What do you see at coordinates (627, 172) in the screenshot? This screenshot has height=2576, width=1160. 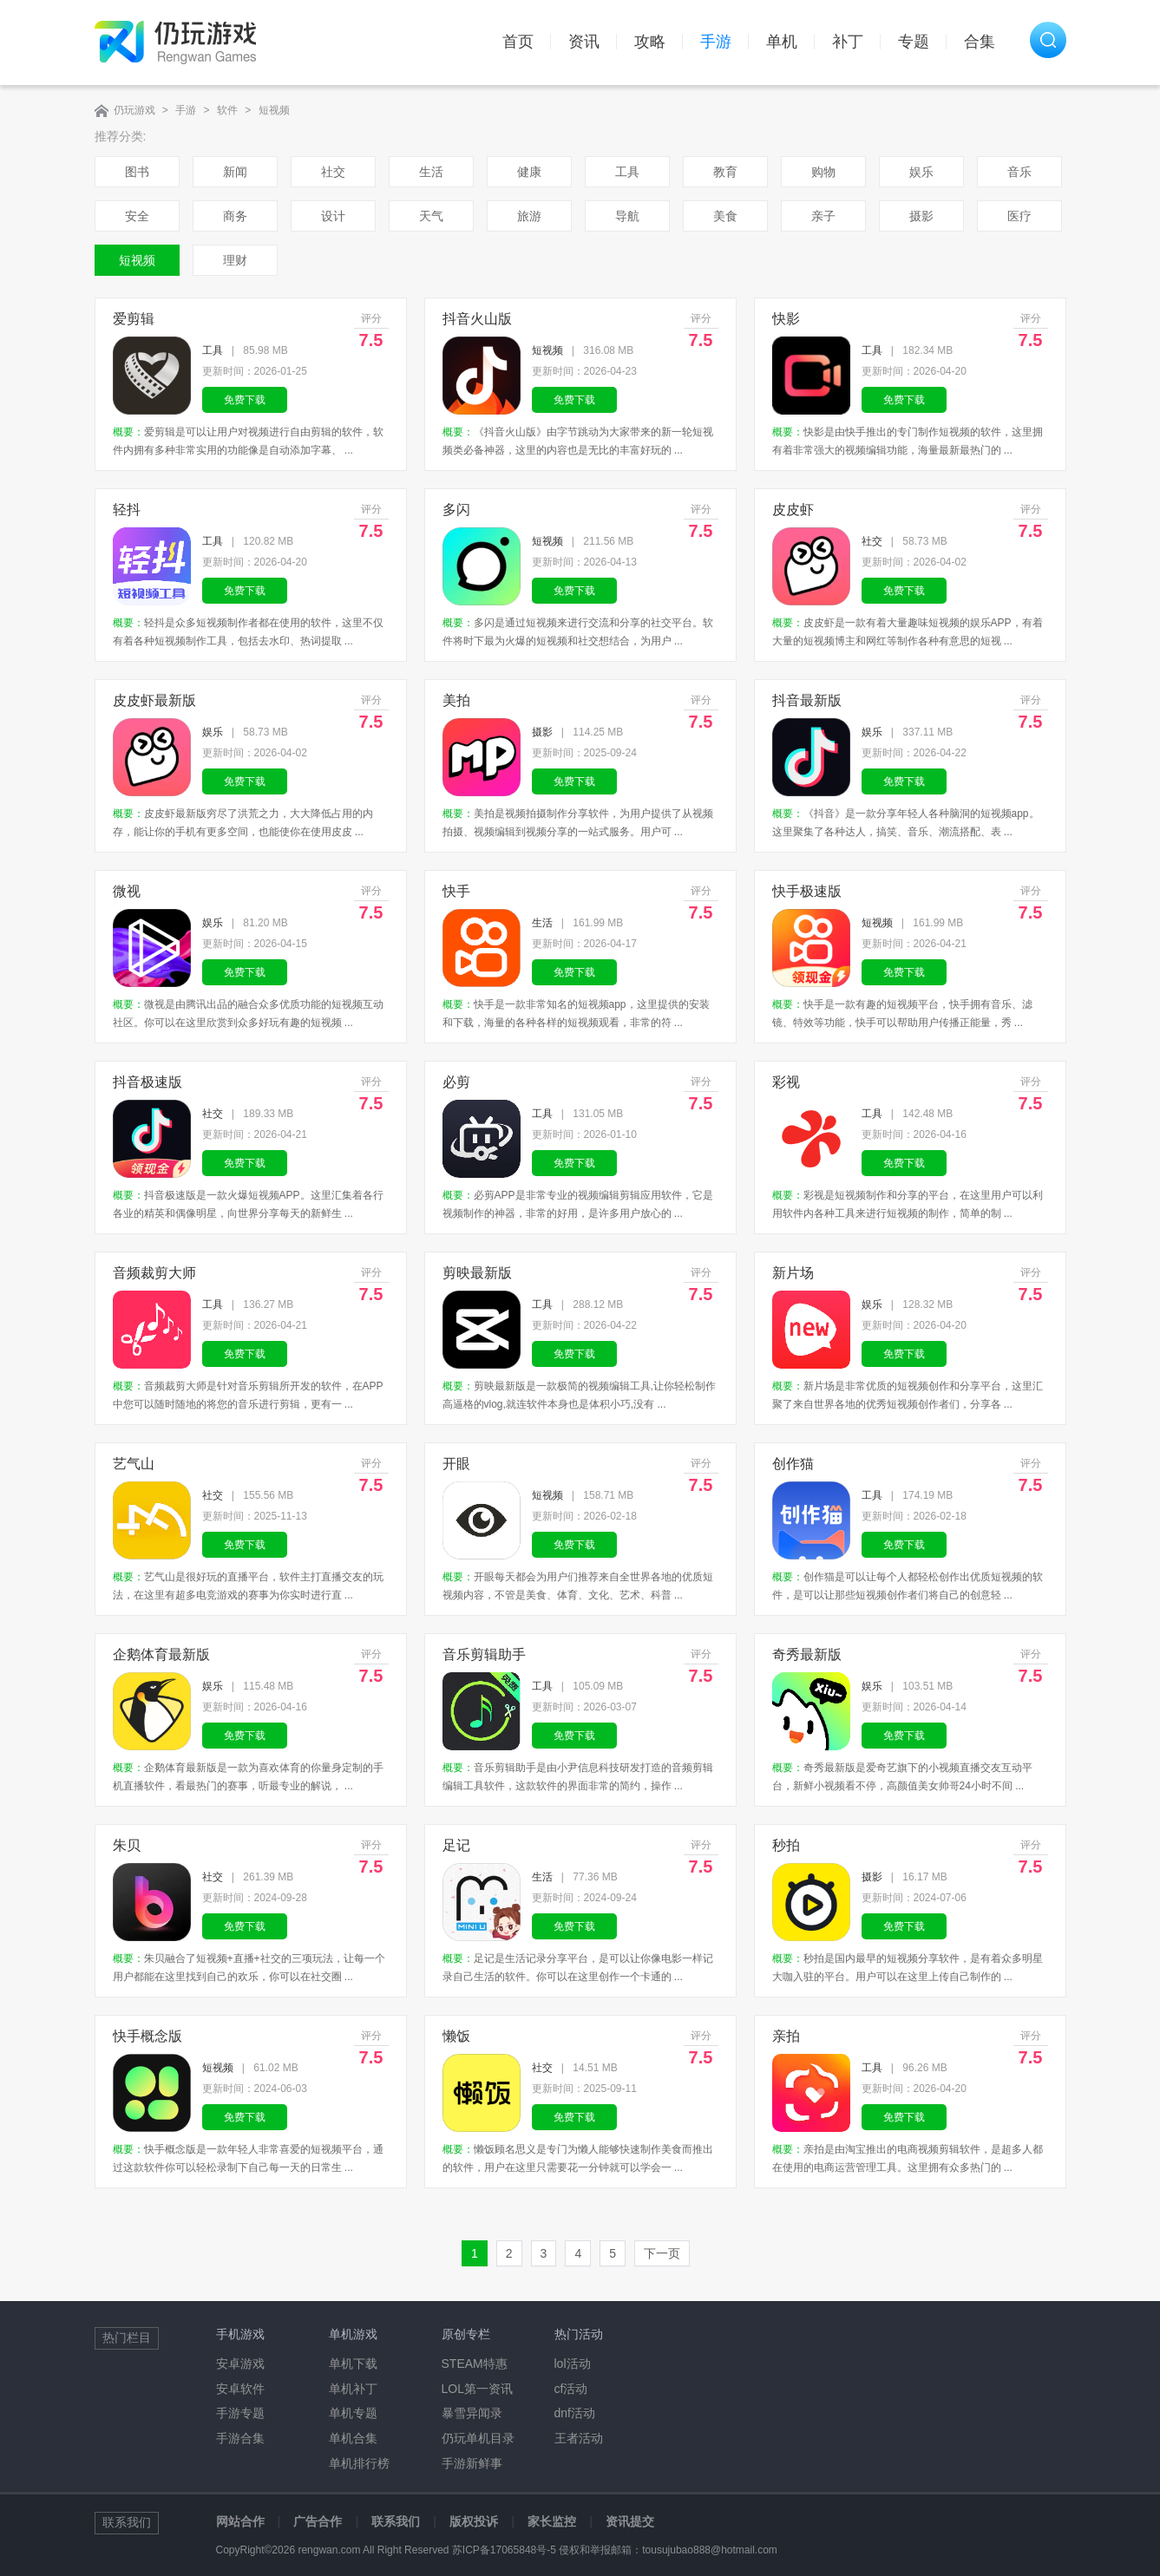 I see `工具` at bounding box center [627, 172].